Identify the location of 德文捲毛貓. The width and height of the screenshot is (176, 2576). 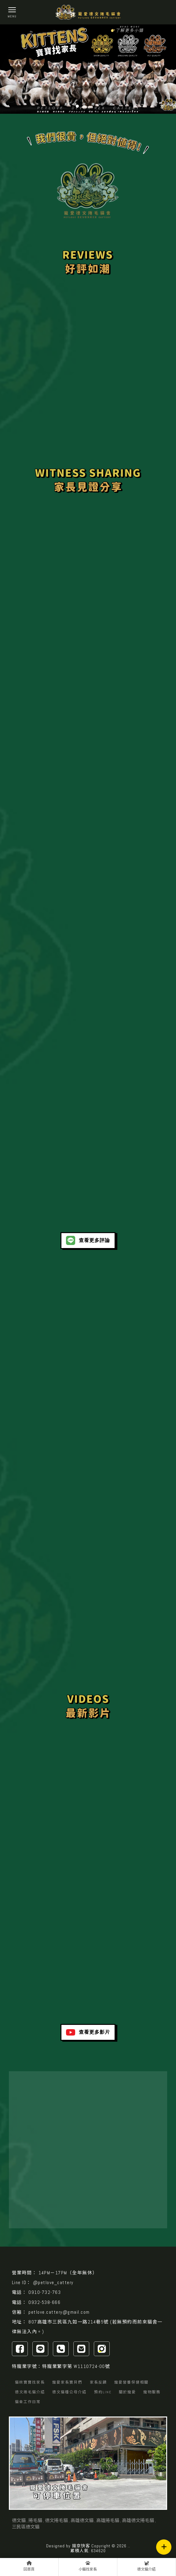
(56, 2520).